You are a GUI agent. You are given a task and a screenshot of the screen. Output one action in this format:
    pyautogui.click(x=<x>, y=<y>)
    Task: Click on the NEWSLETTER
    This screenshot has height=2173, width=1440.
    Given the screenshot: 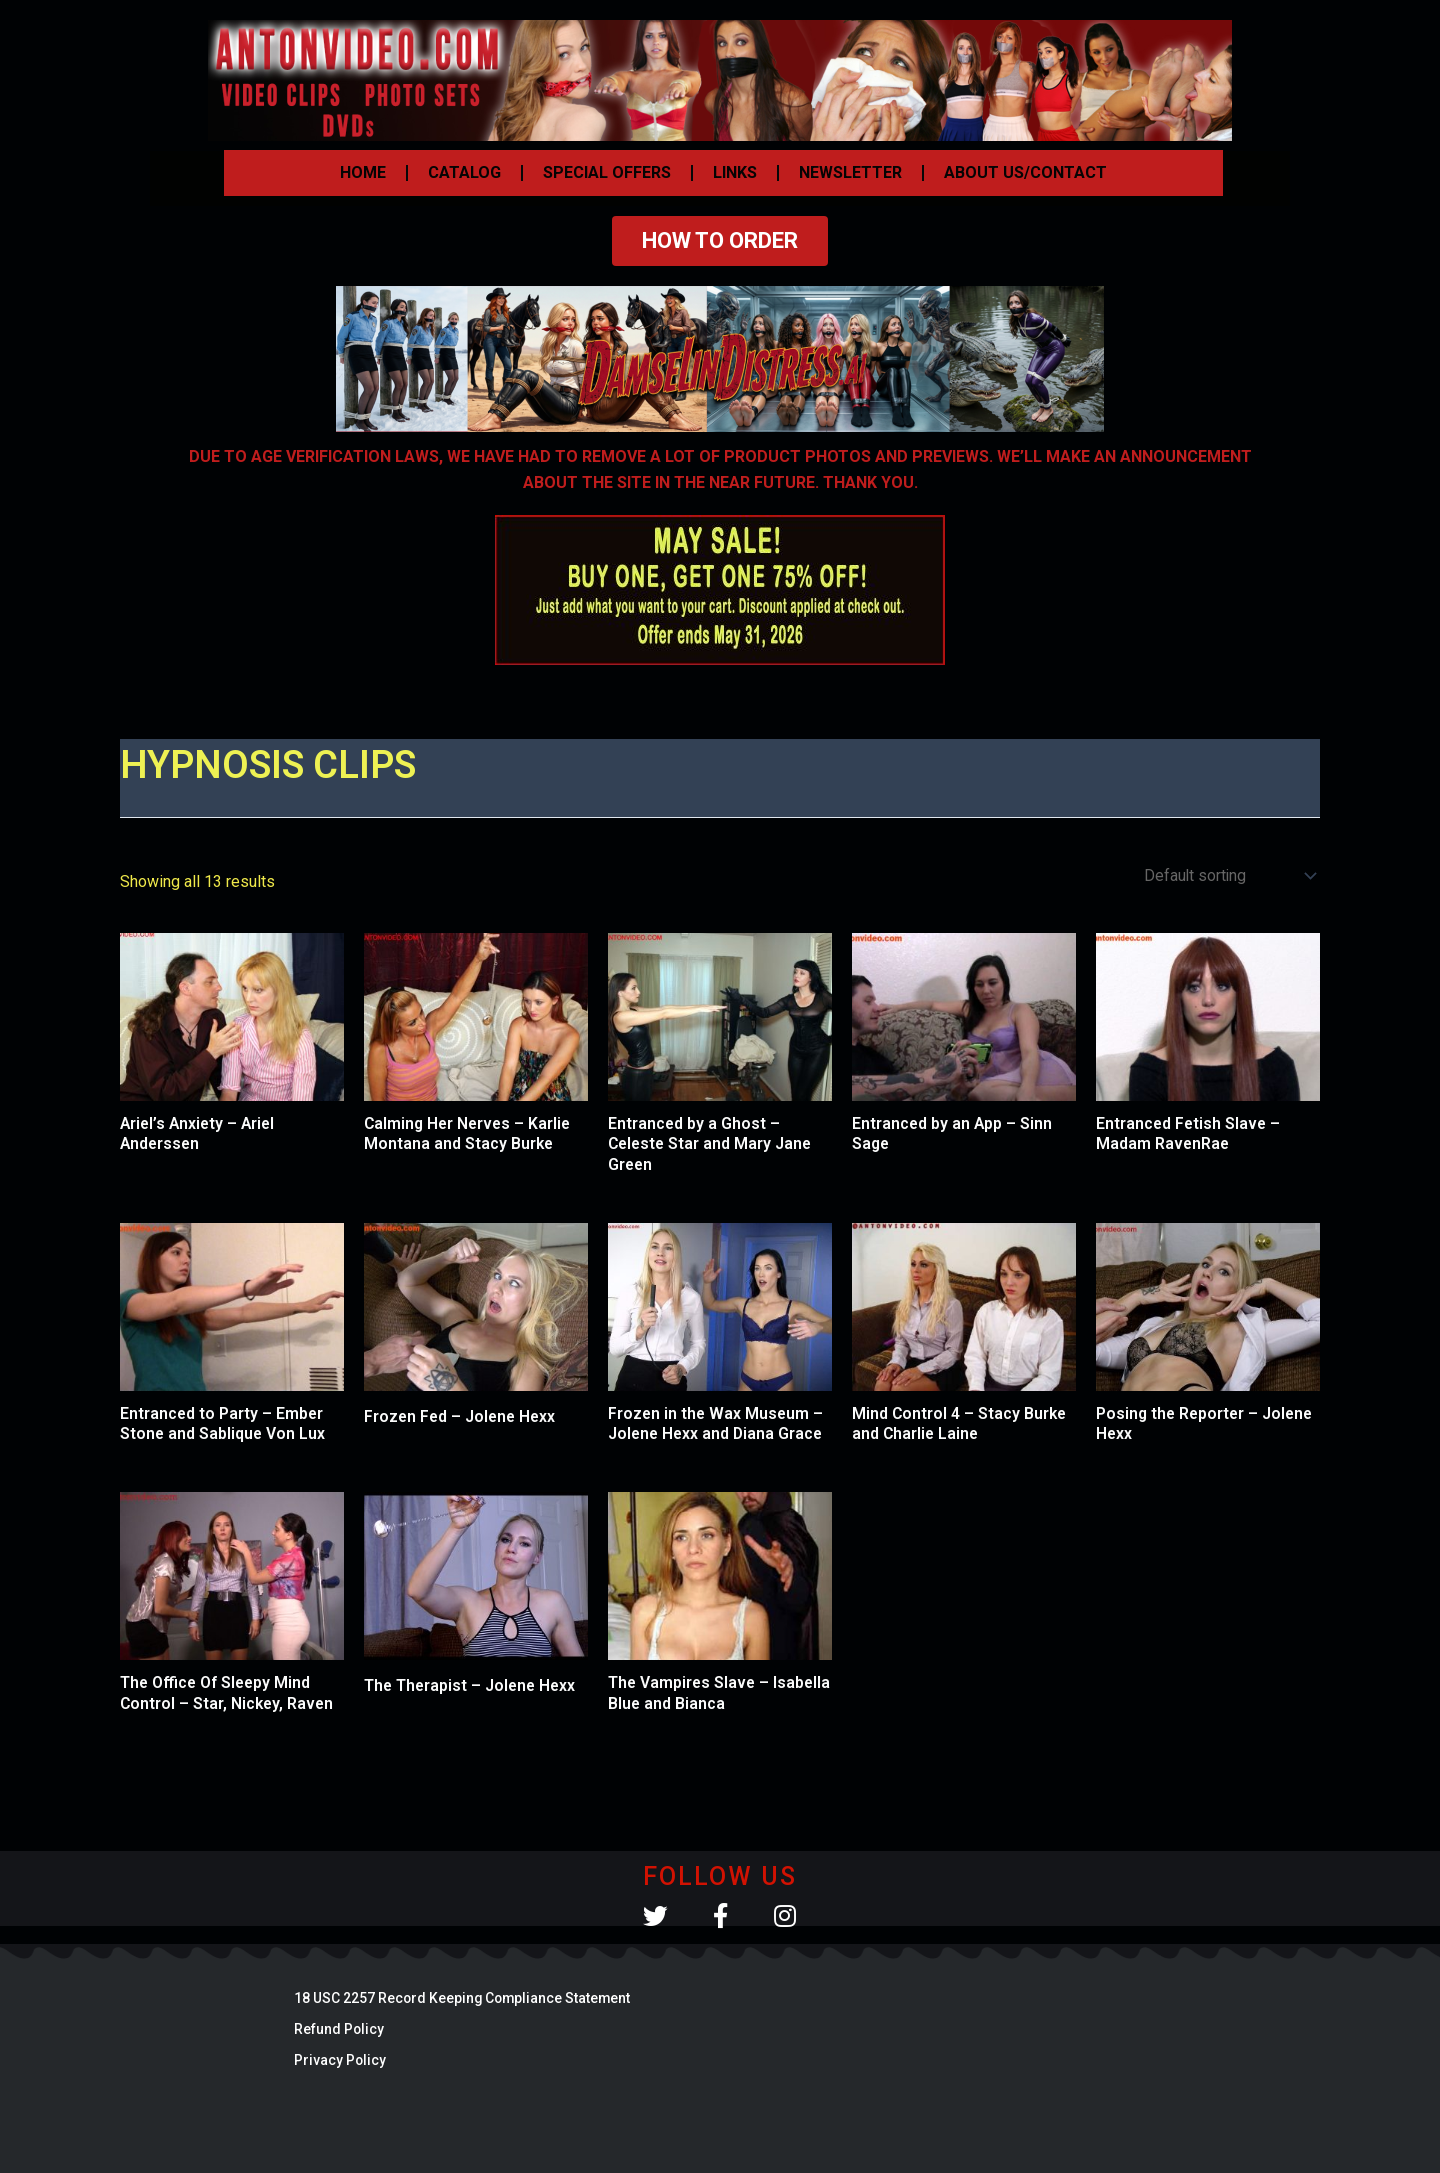 What is the action you would take?
    pyautogui.click(x=850, y=172)
    